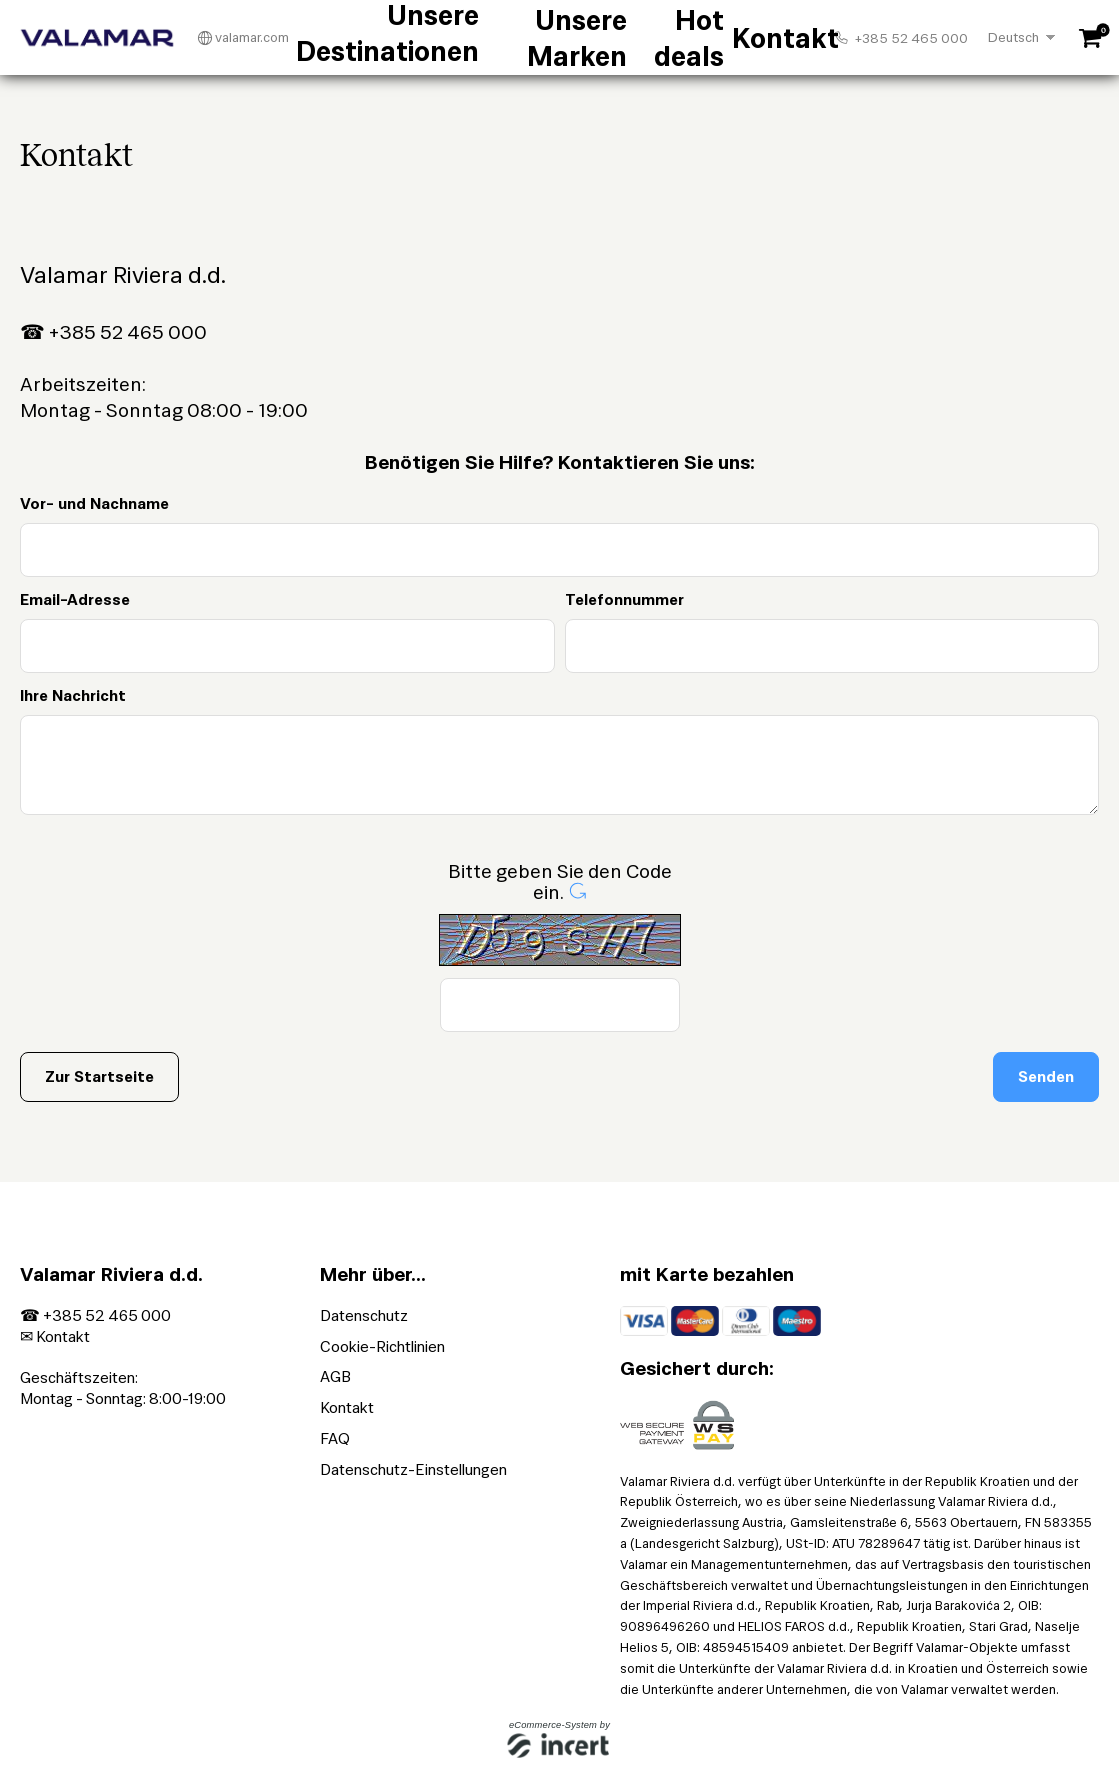 This screenshot has width=1119, height=1770. What do you see at coordinates (364, 1315) in the screenshot?
I see `Datenschutz` at bounding box center [364, 1315].